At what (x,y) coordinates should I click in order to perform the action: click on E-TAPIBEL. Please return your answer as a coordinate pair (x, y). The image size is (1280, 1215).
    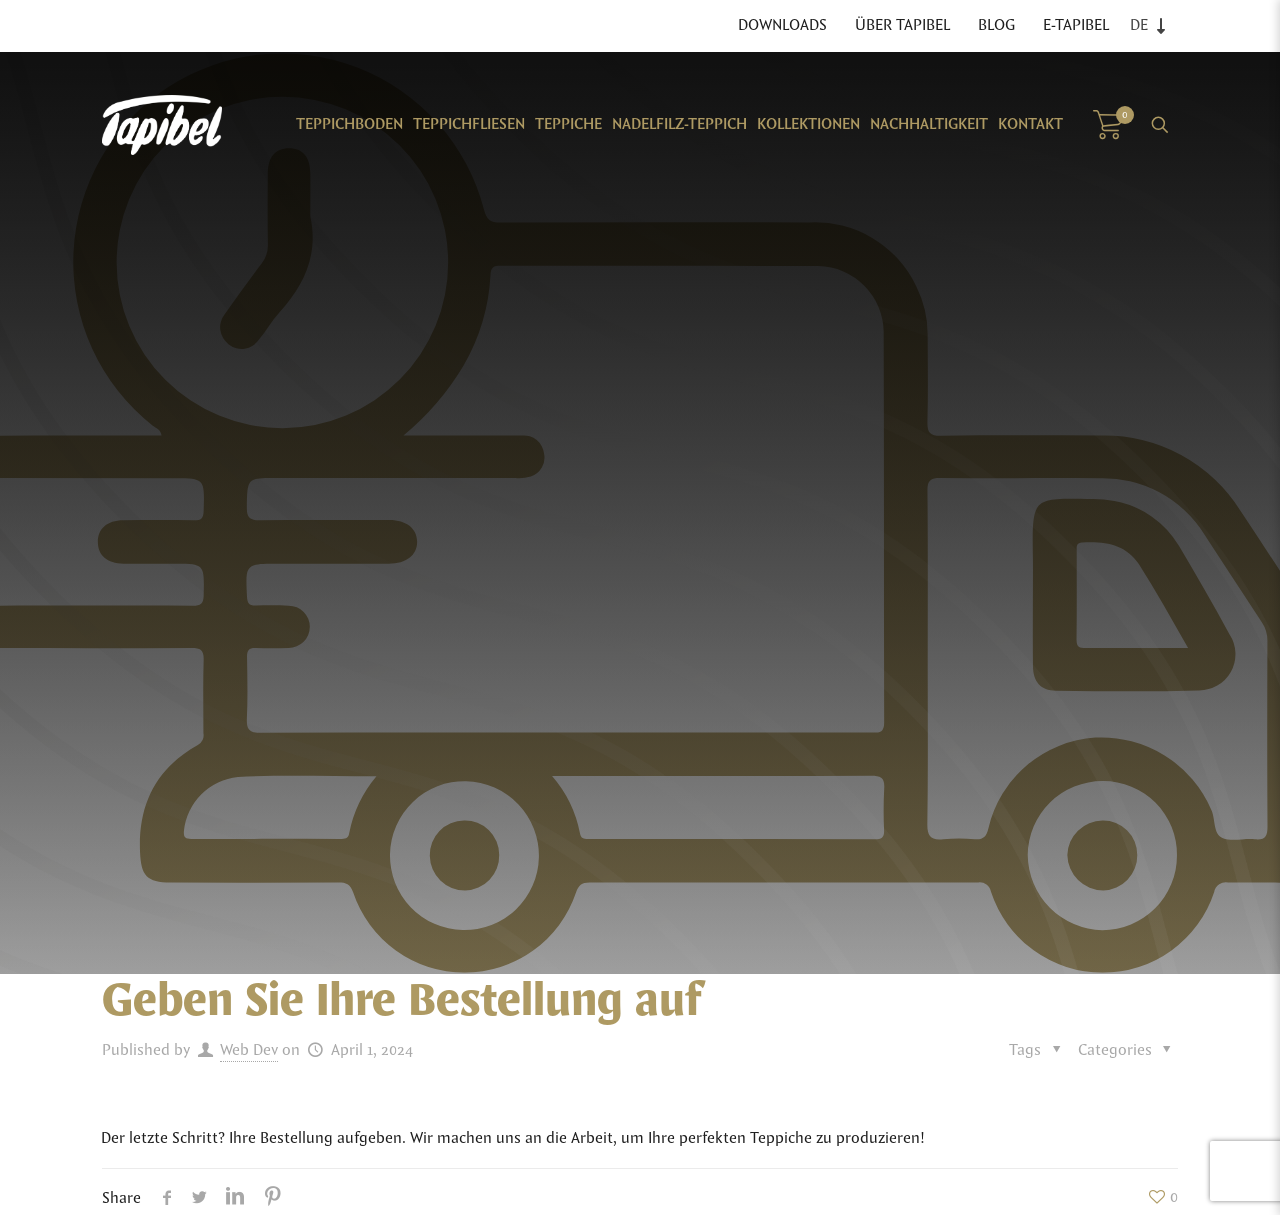
    Looking at the image, I should click on (1076, 26).